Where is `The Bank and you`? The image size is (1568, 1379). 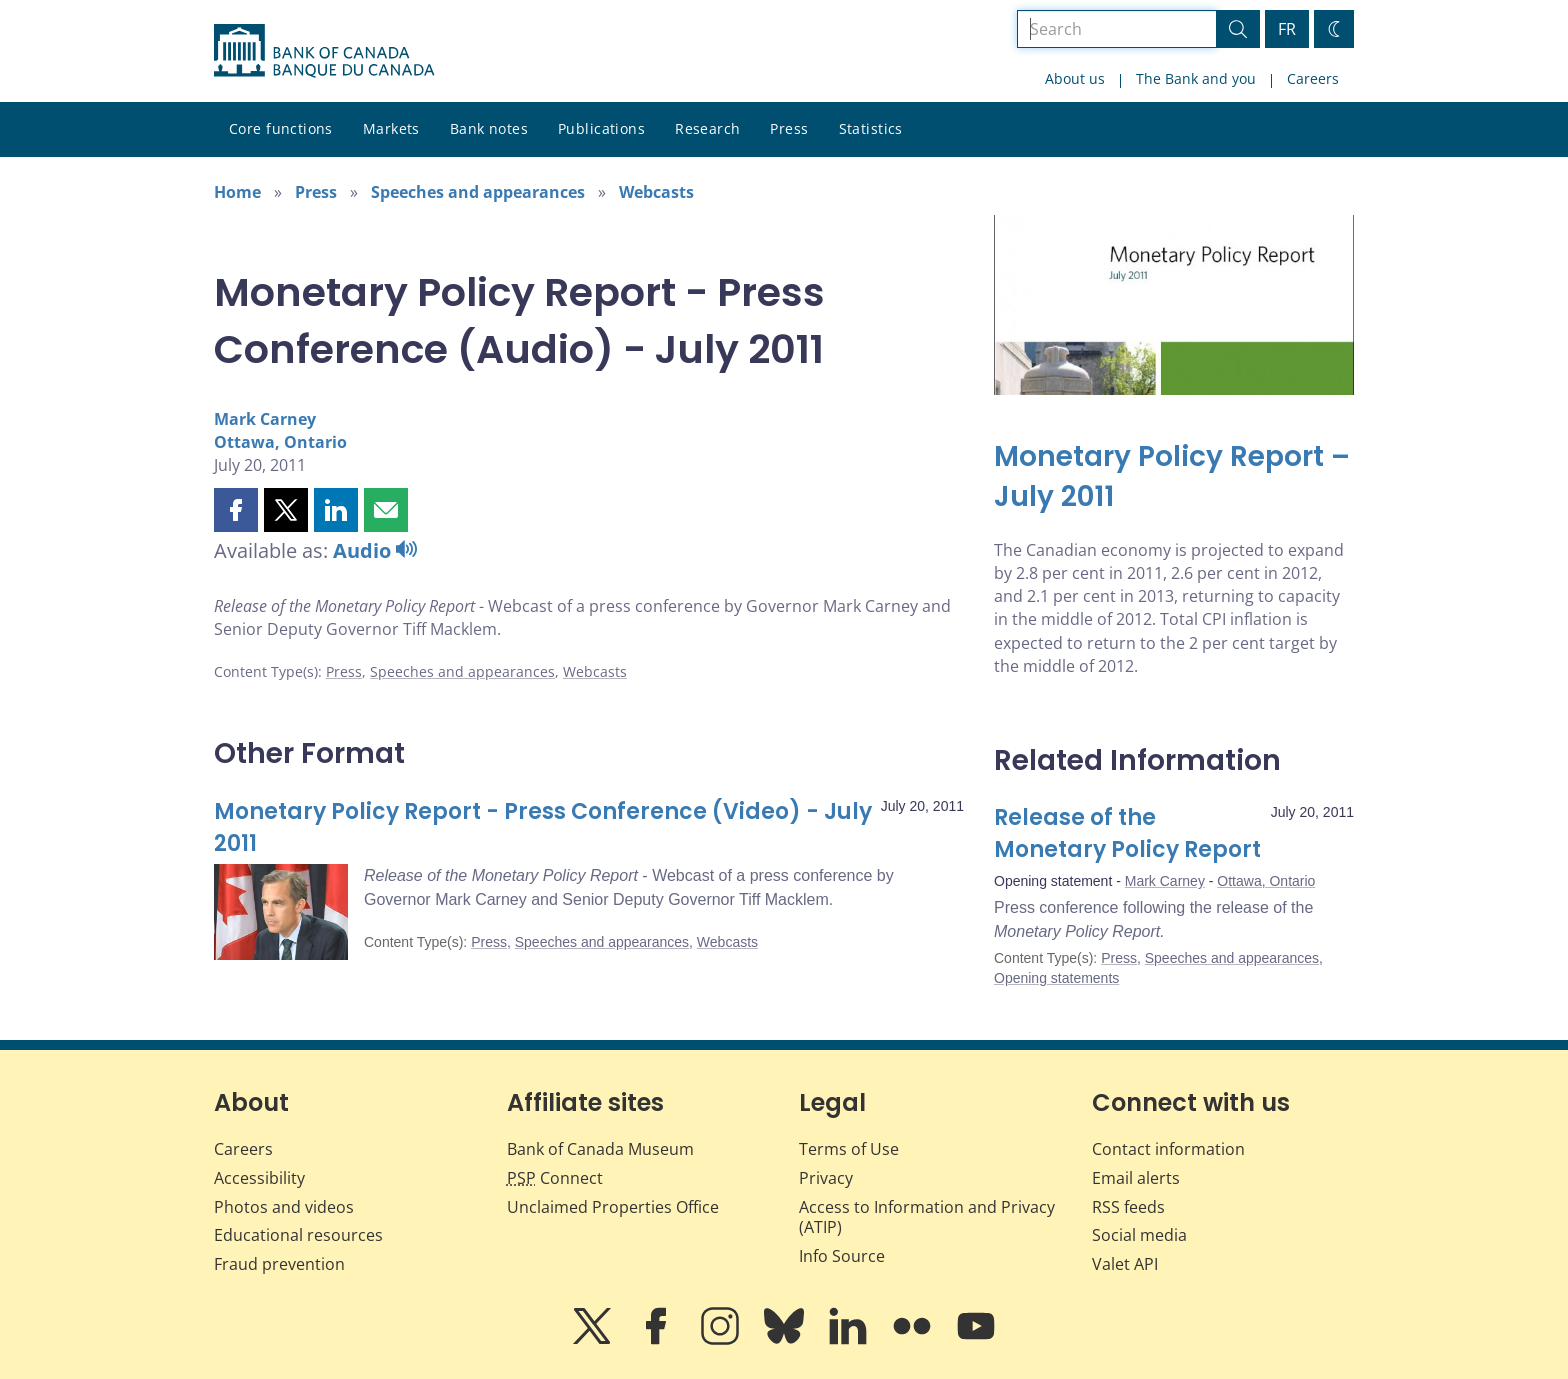 The Bank and you is located at coordinates (1196, 78).